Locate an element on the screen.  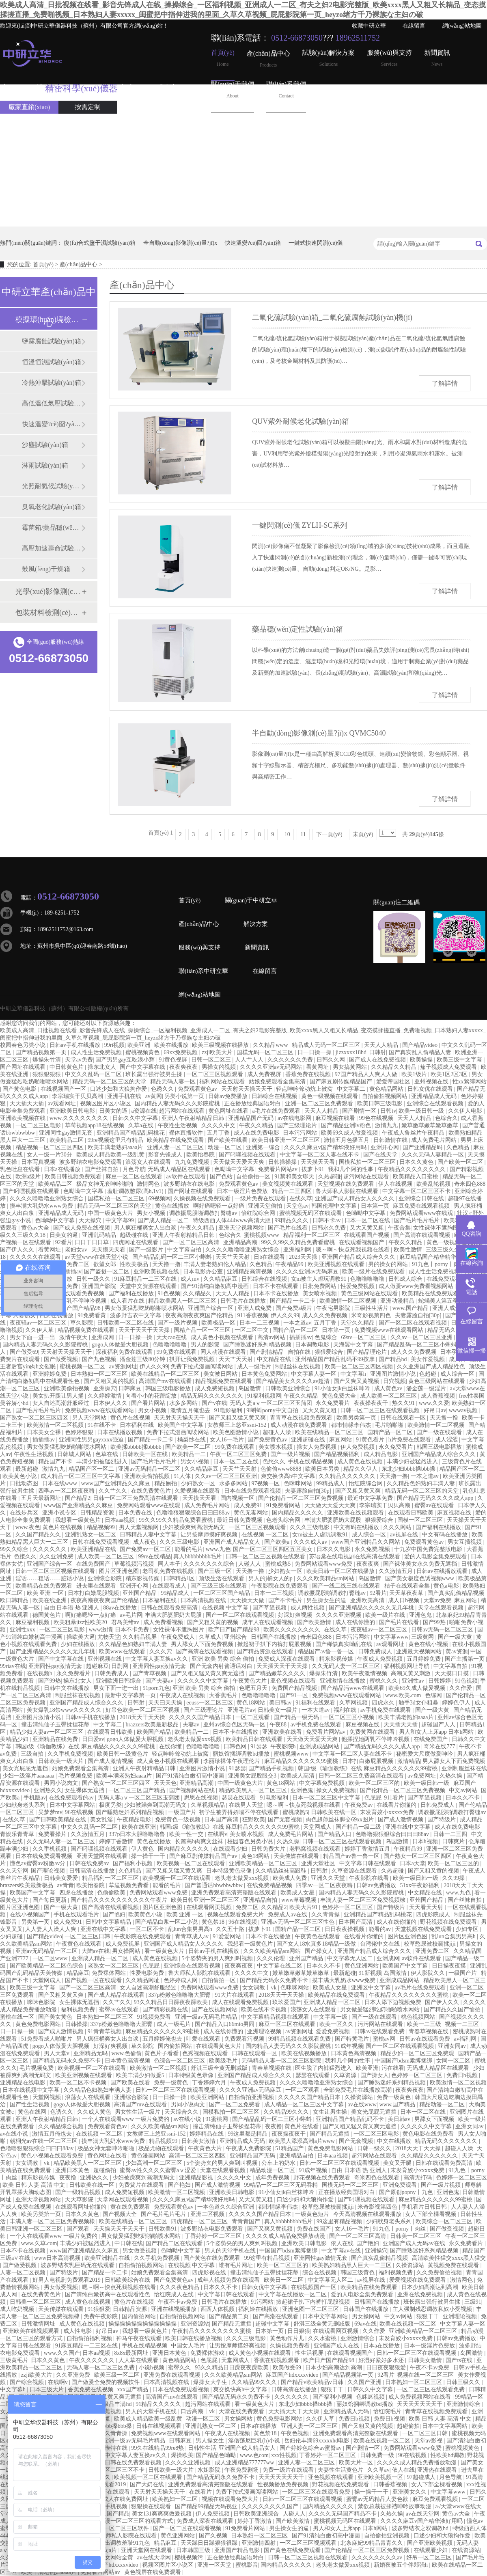
欧产日产国产精品98 is located at coordinates (76, 1308).